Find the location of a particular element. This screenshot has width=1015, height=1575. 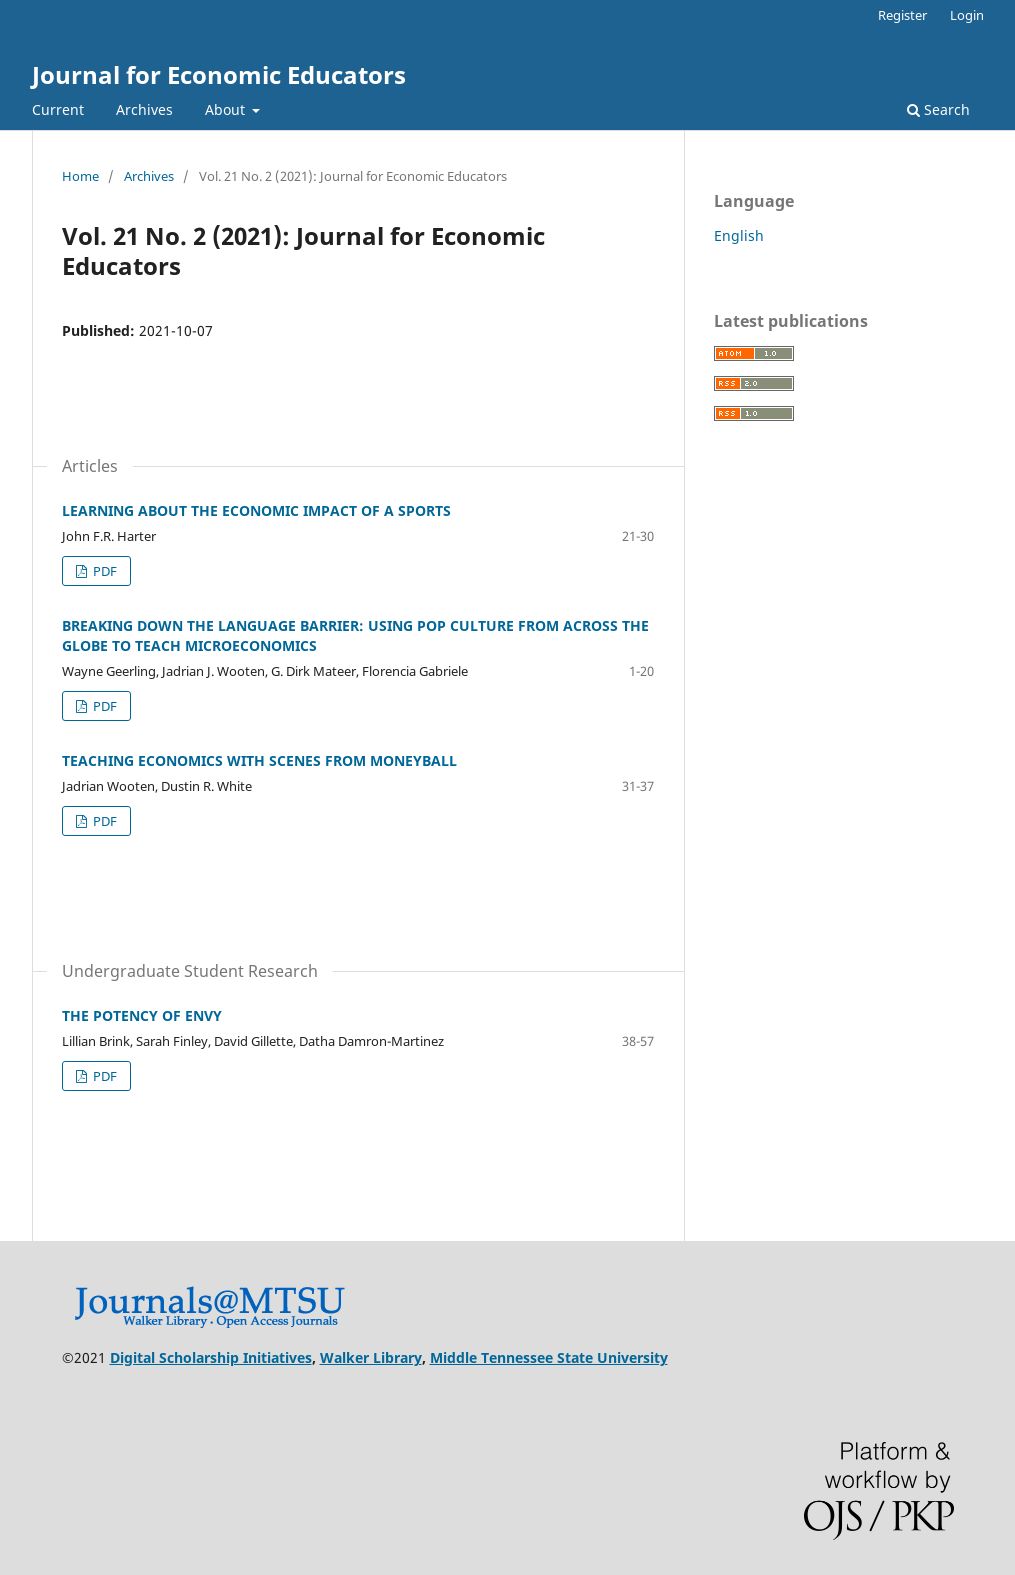

Walker Library is located at coordinates (371, 1357).